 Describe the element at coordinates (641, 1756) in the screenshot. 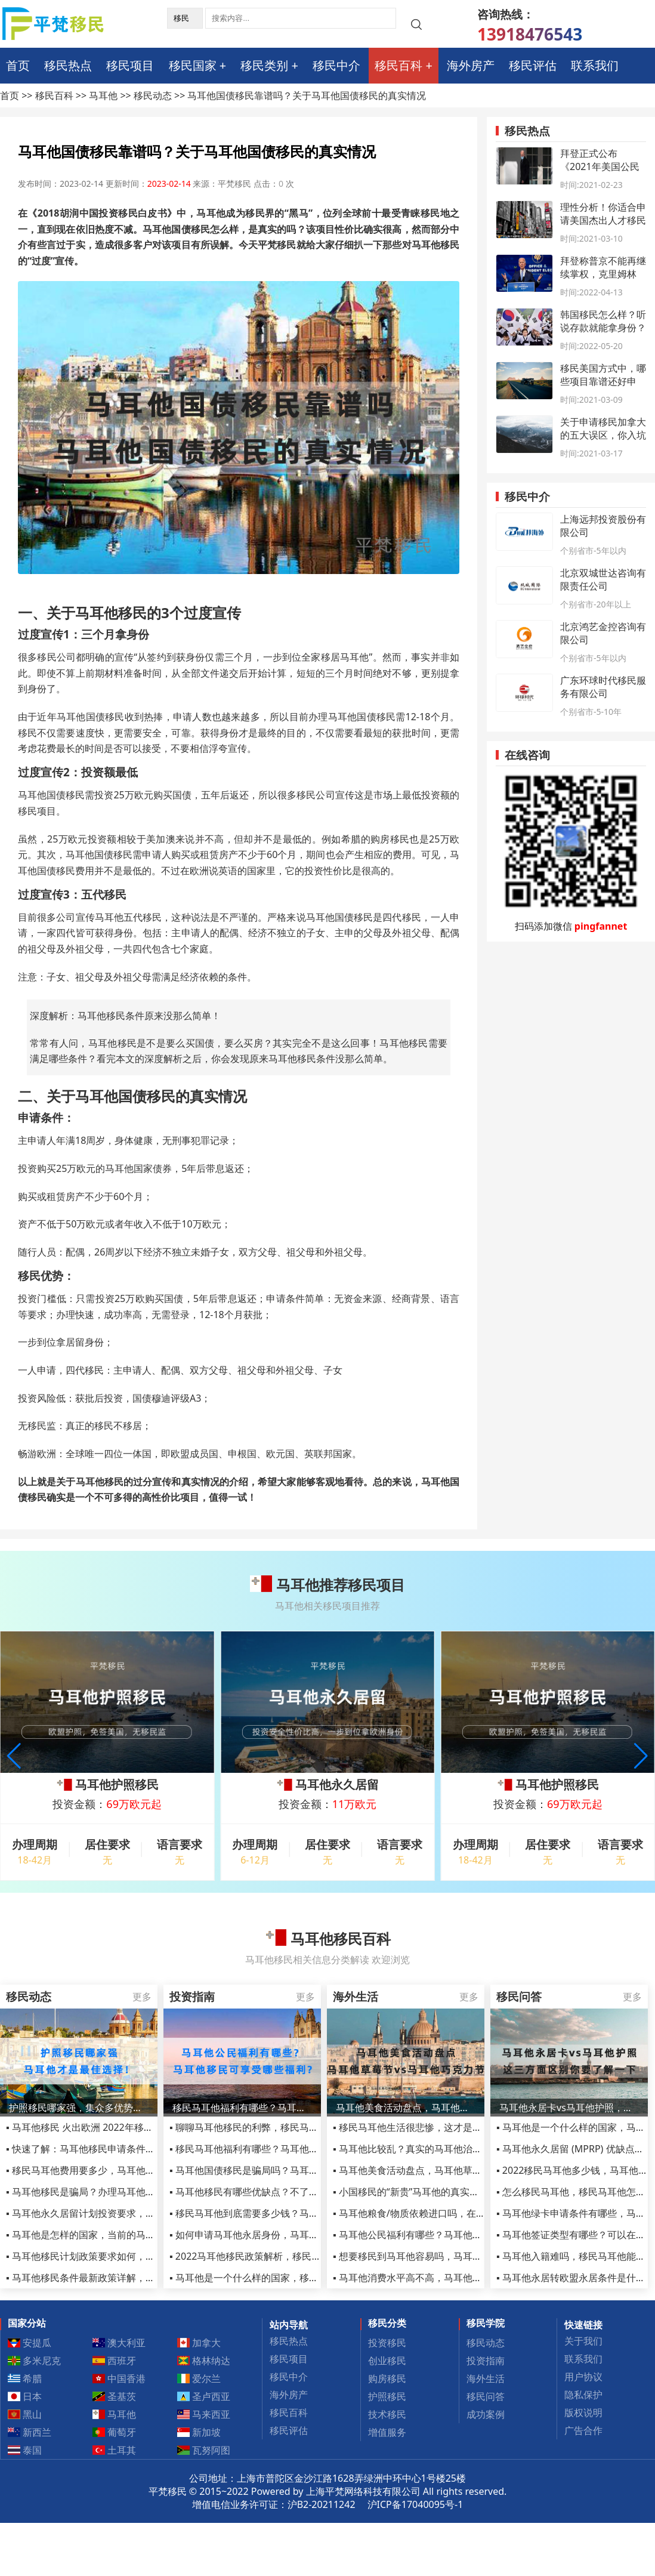

I see `[button]` at that location.